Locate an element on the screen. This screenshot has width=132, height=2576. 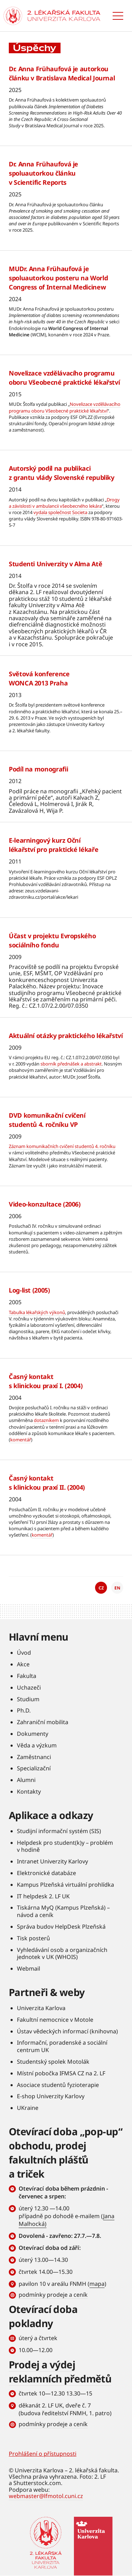
CZ is located at coordinates (101, 1588).